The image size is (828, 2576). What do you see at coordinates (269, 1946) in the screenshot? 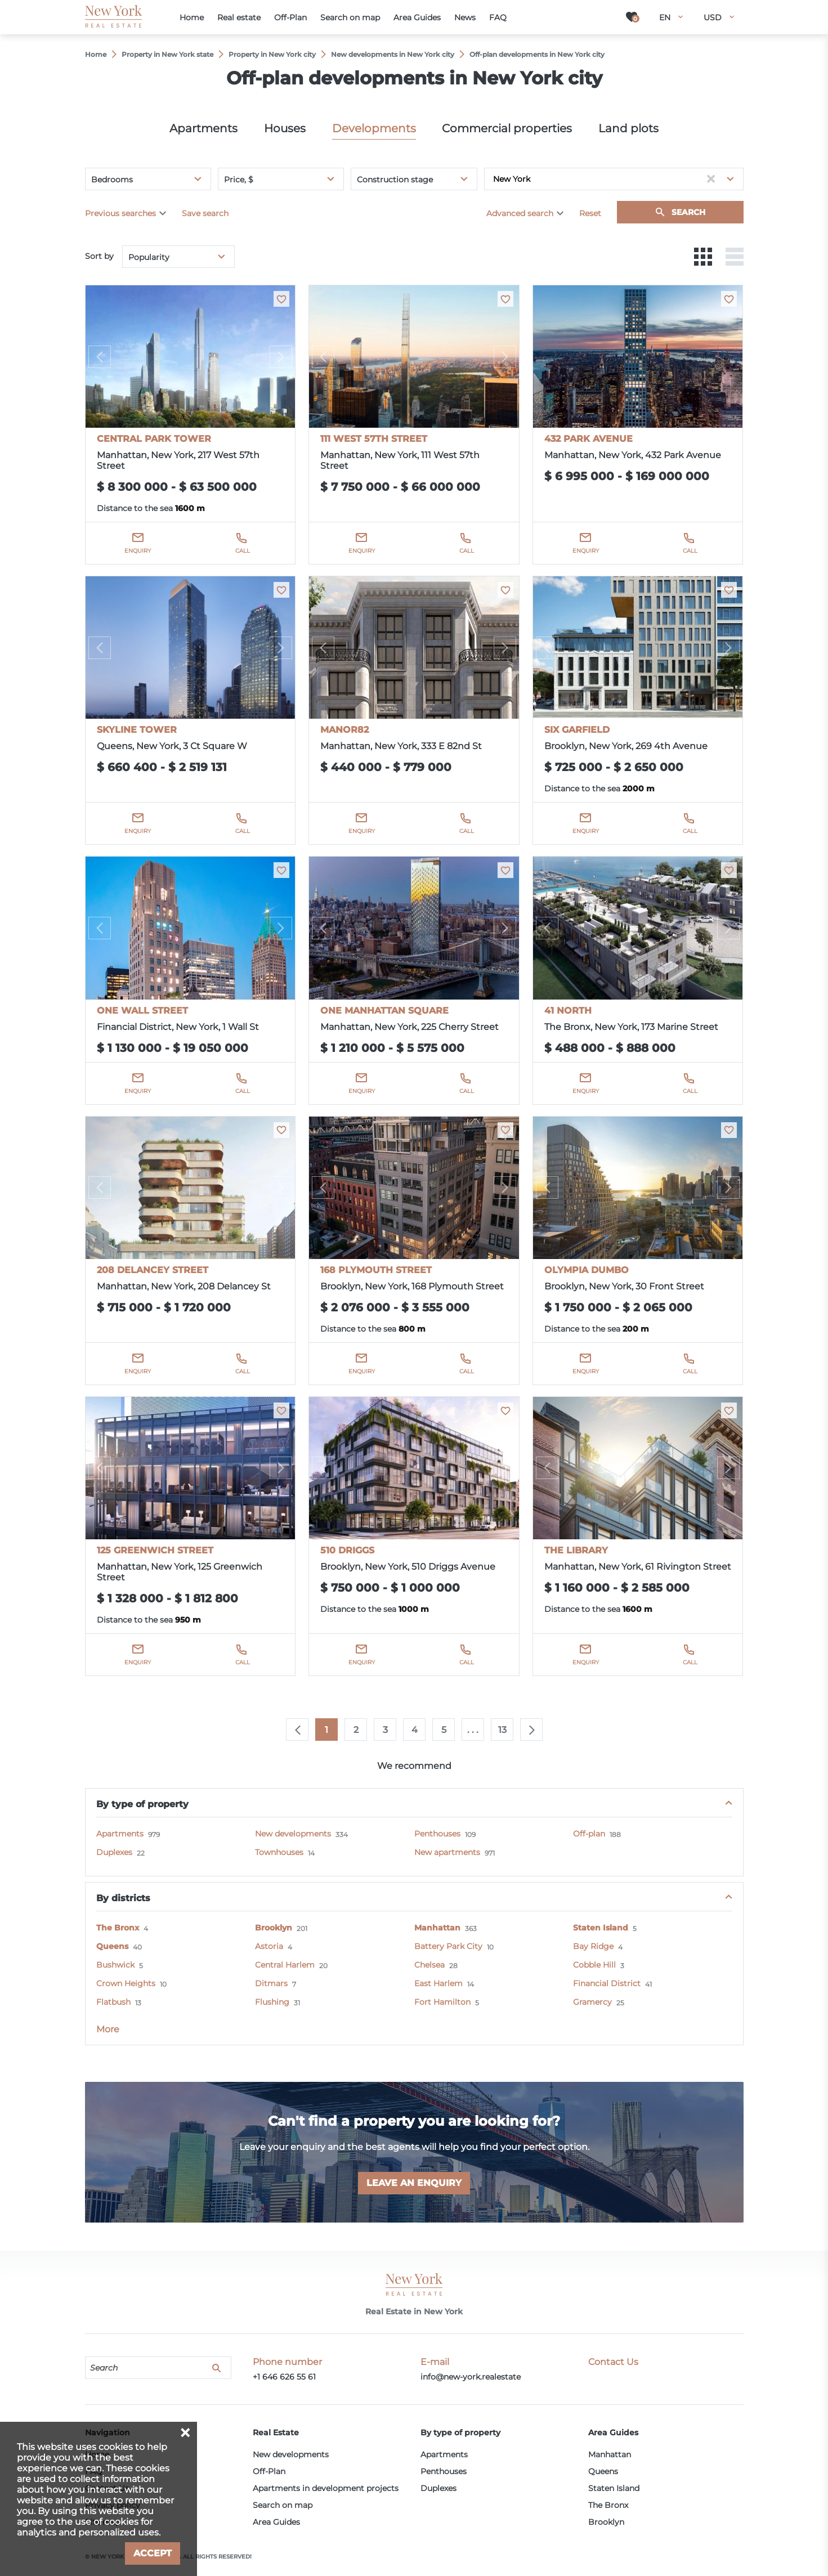
I see `Astoria` at bounding box center [269, 1946].